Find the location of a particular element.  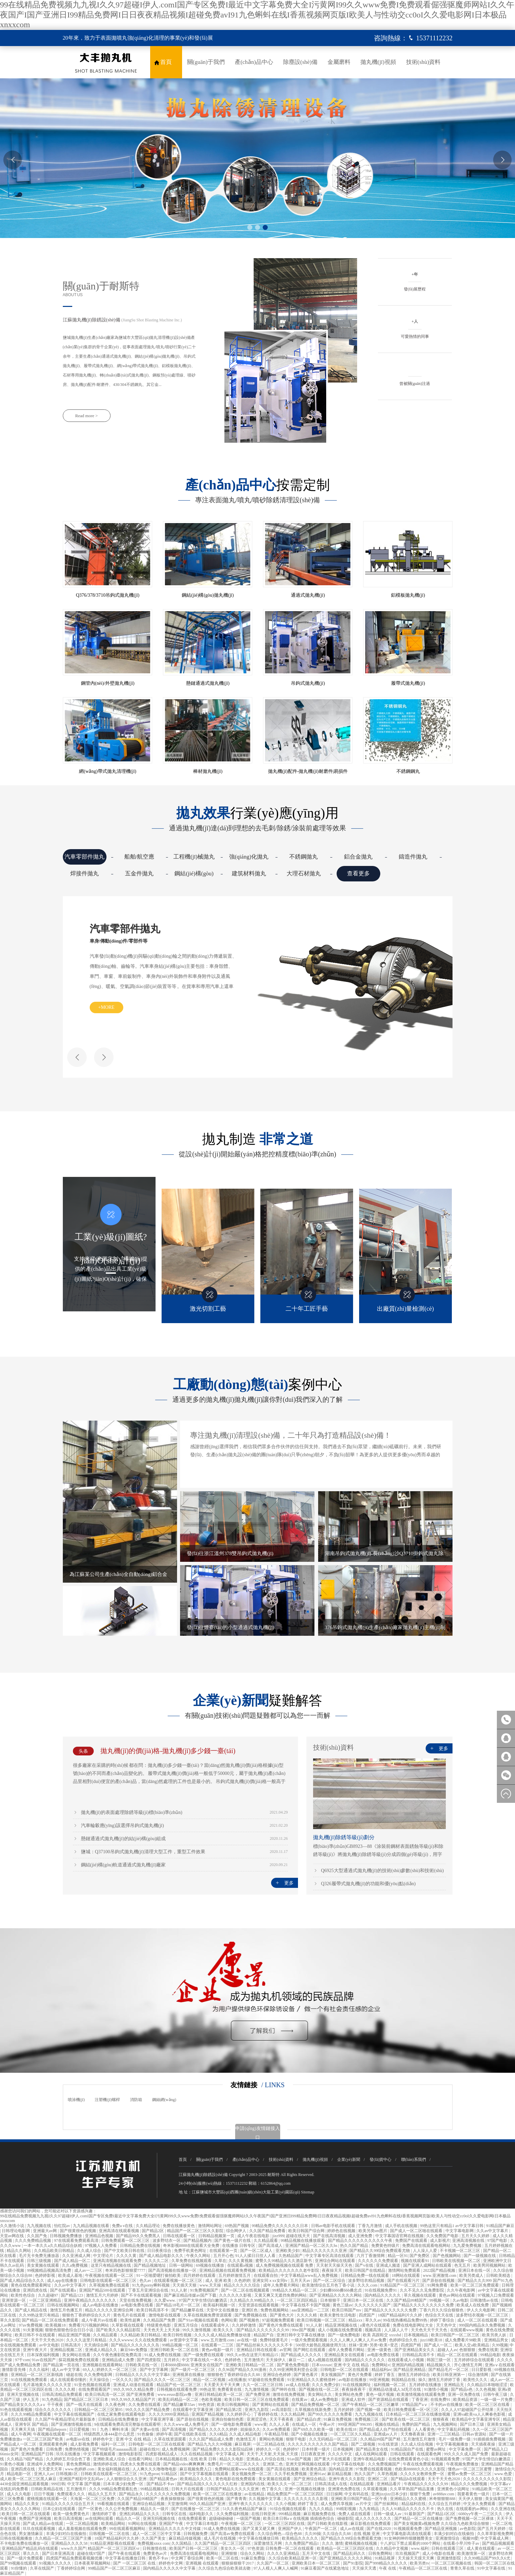

免费色视频网站 is located at coordinates (275, 2310).